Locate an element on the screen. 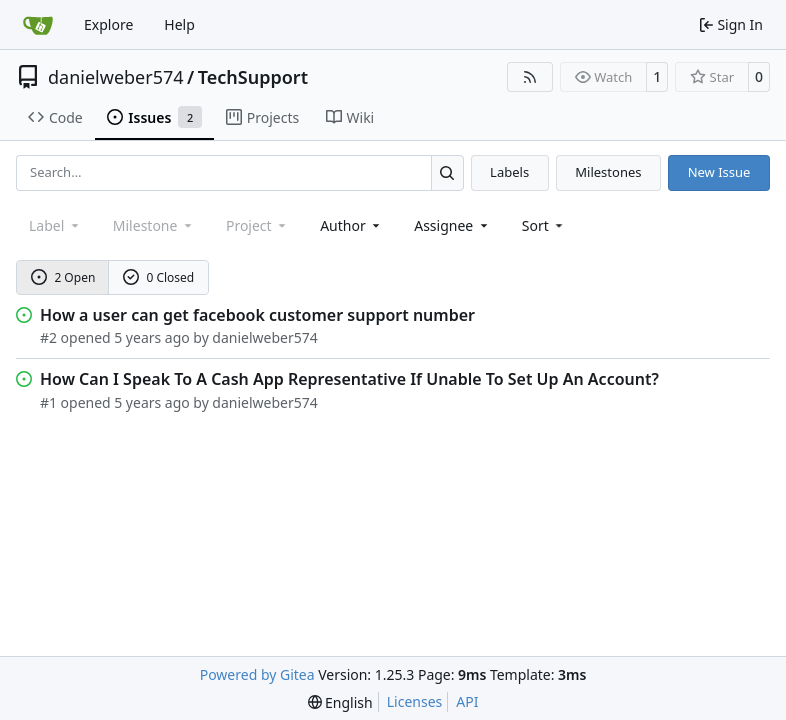 The height and width of the screenshot is (720, 786). Help is located at coordinates (179, 24).